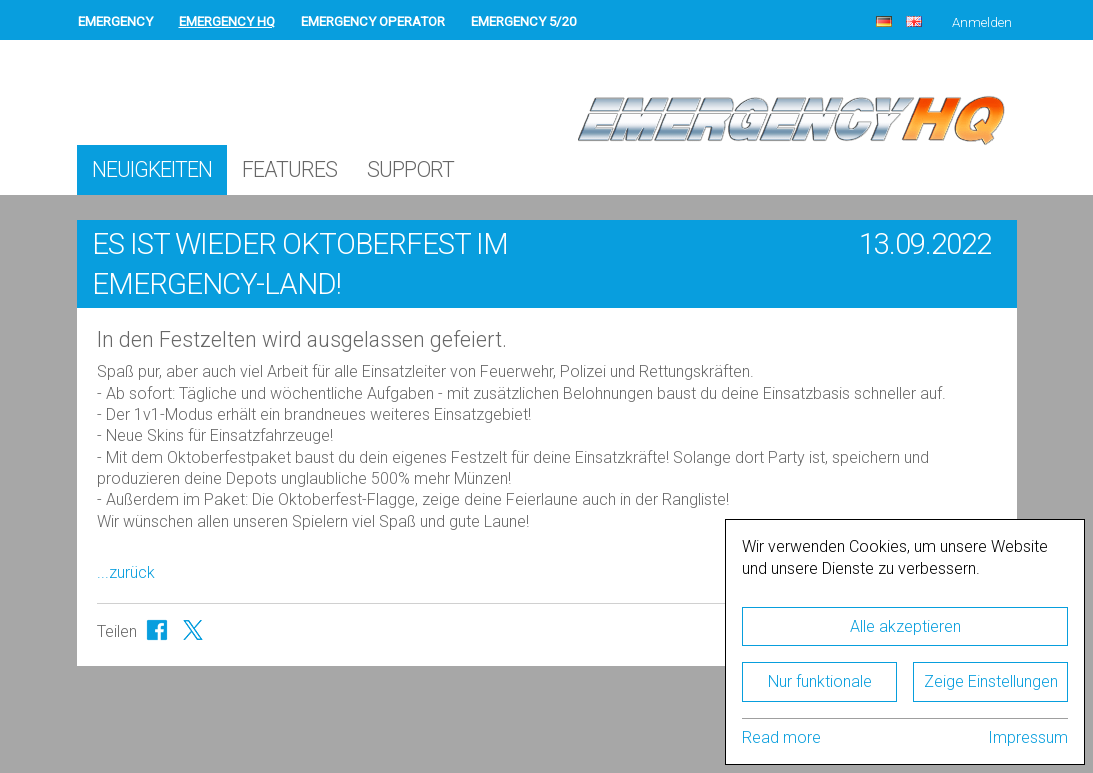 Image resolution: width=1093 pixels, height=773 pixels. Describe the element at coordinates (152, 169) in the screenshot. I see `Neuigkeiten` at that location.